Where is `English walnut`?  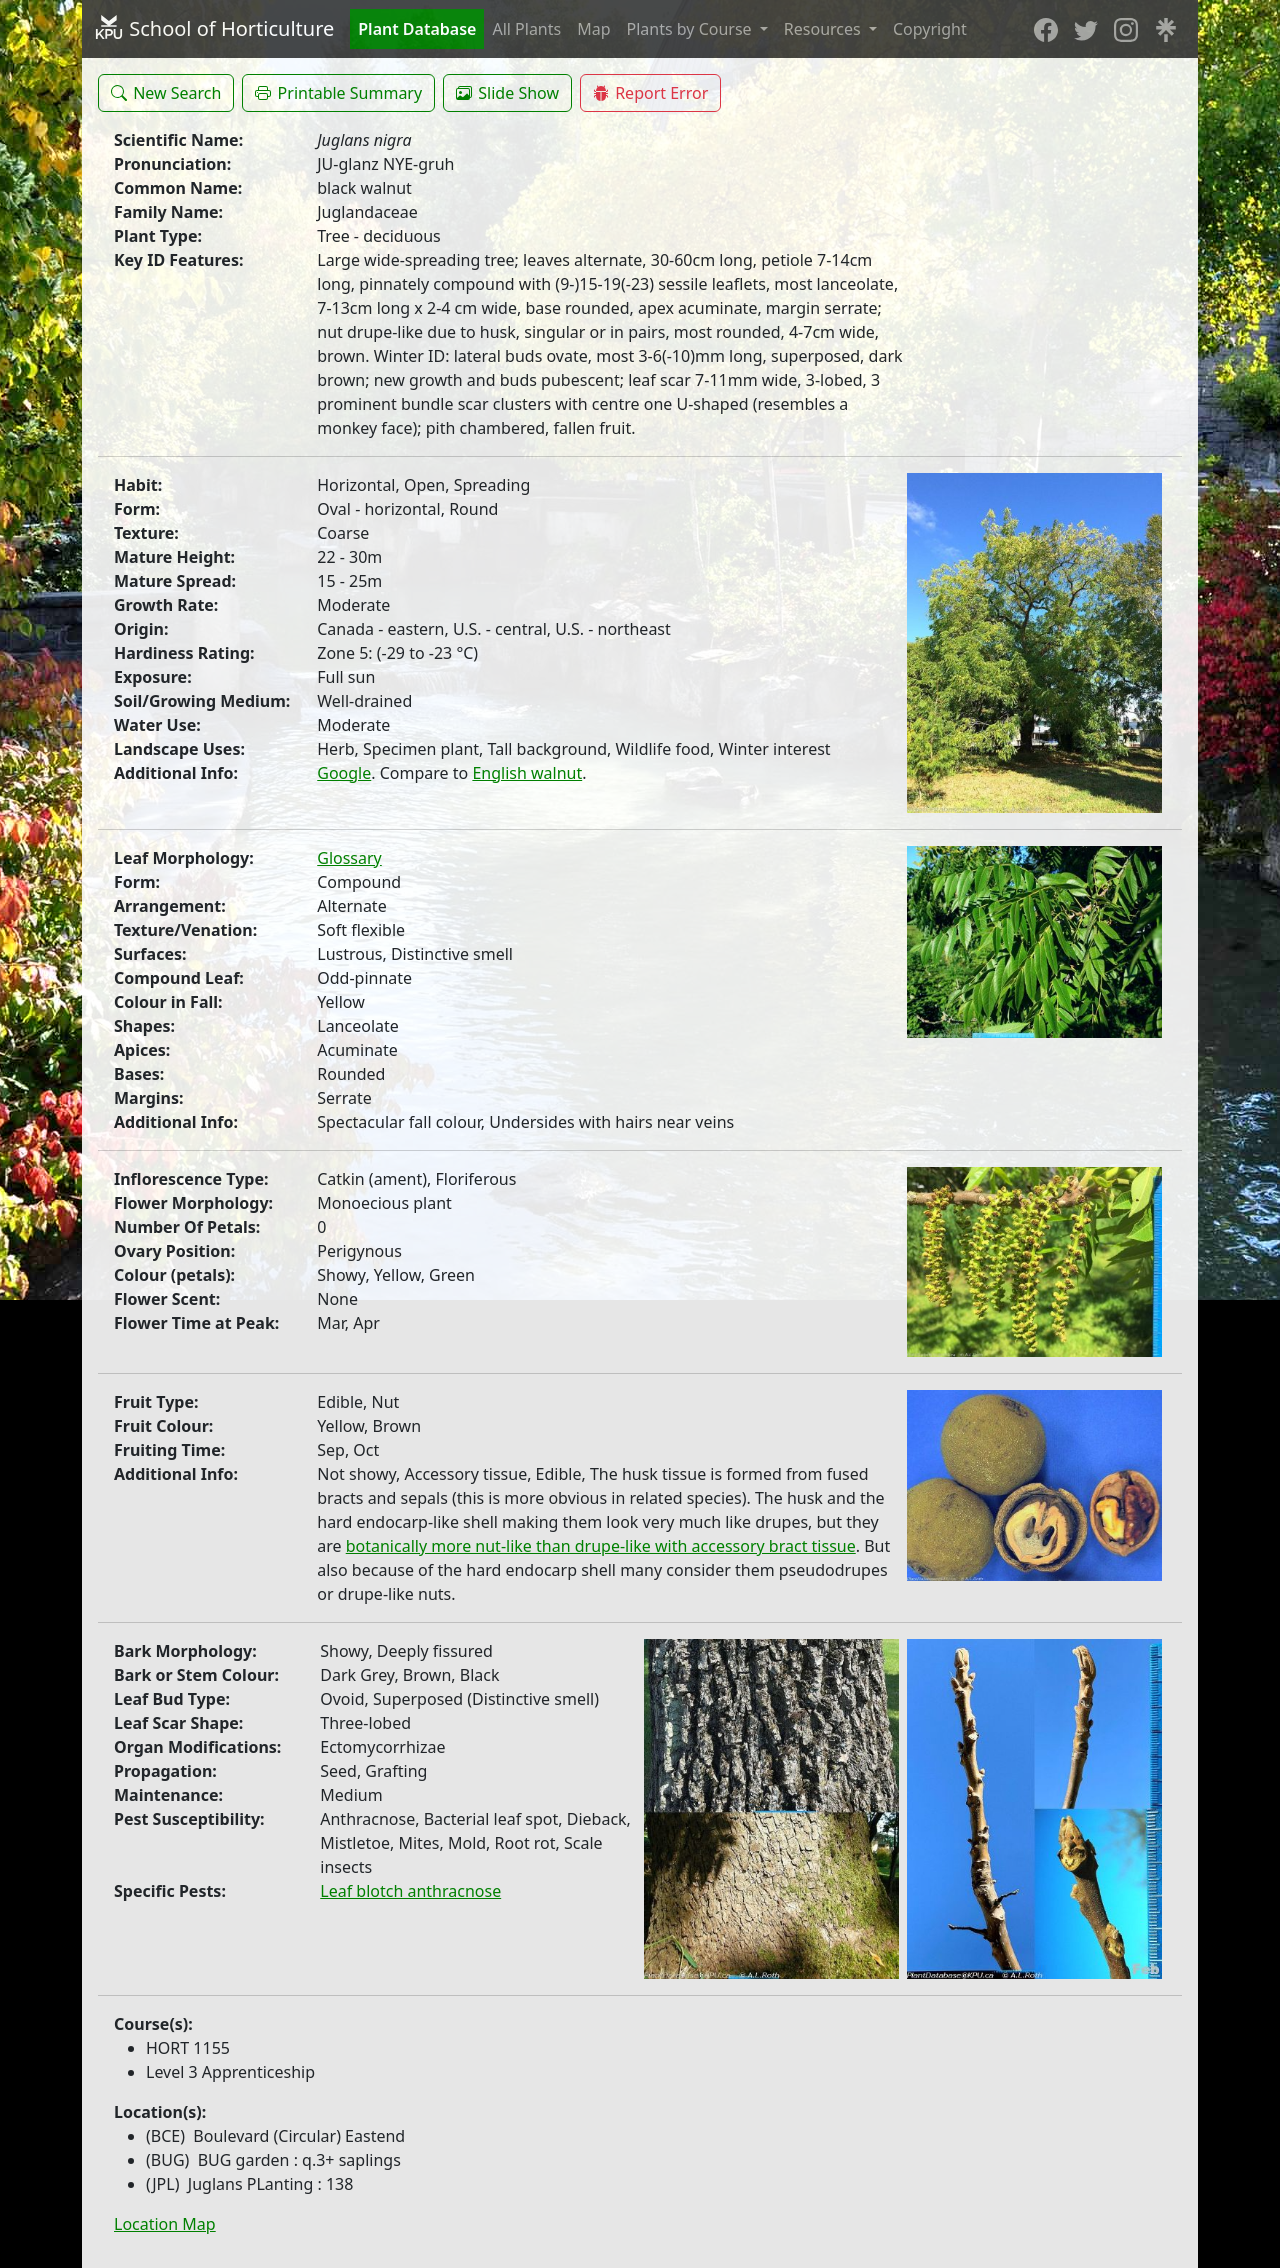 English walnut is located at coordinates (527, 773).